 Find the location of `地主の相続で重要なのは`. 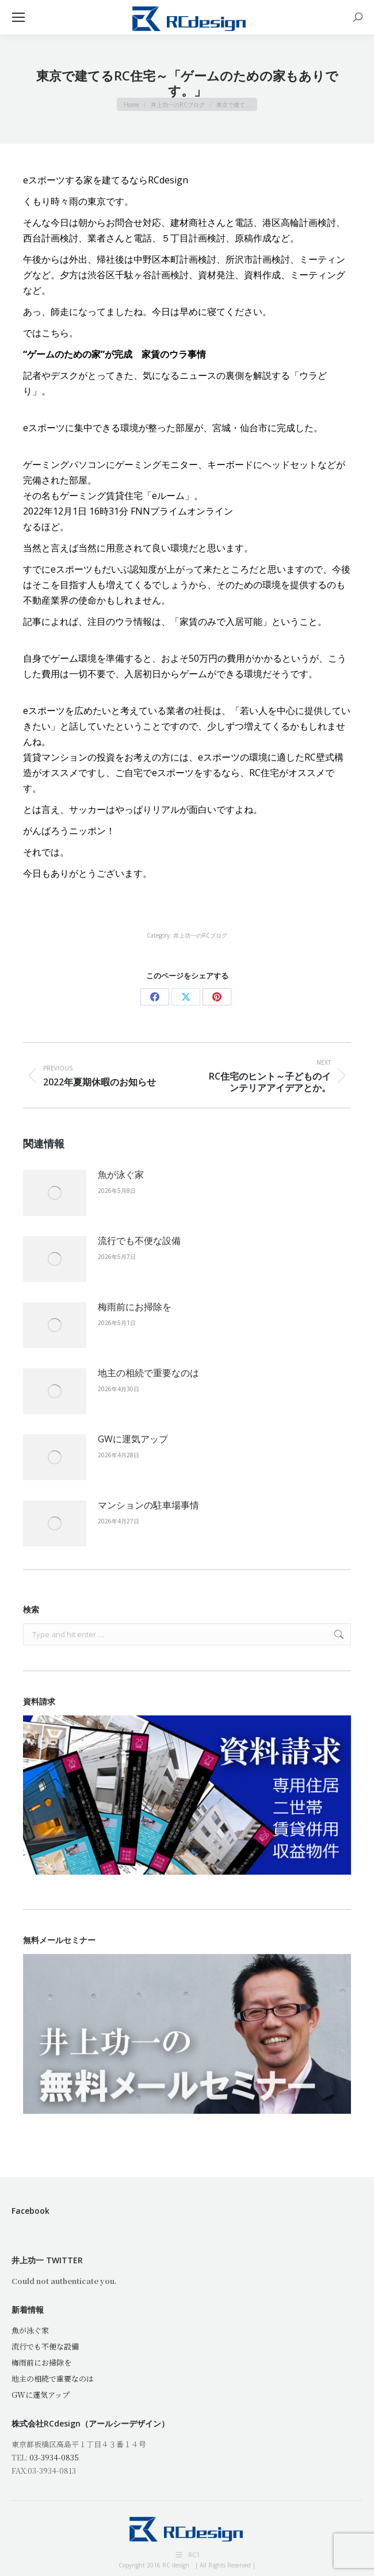

地主の相続で重要なのは is located at coordinates (148, 1372).